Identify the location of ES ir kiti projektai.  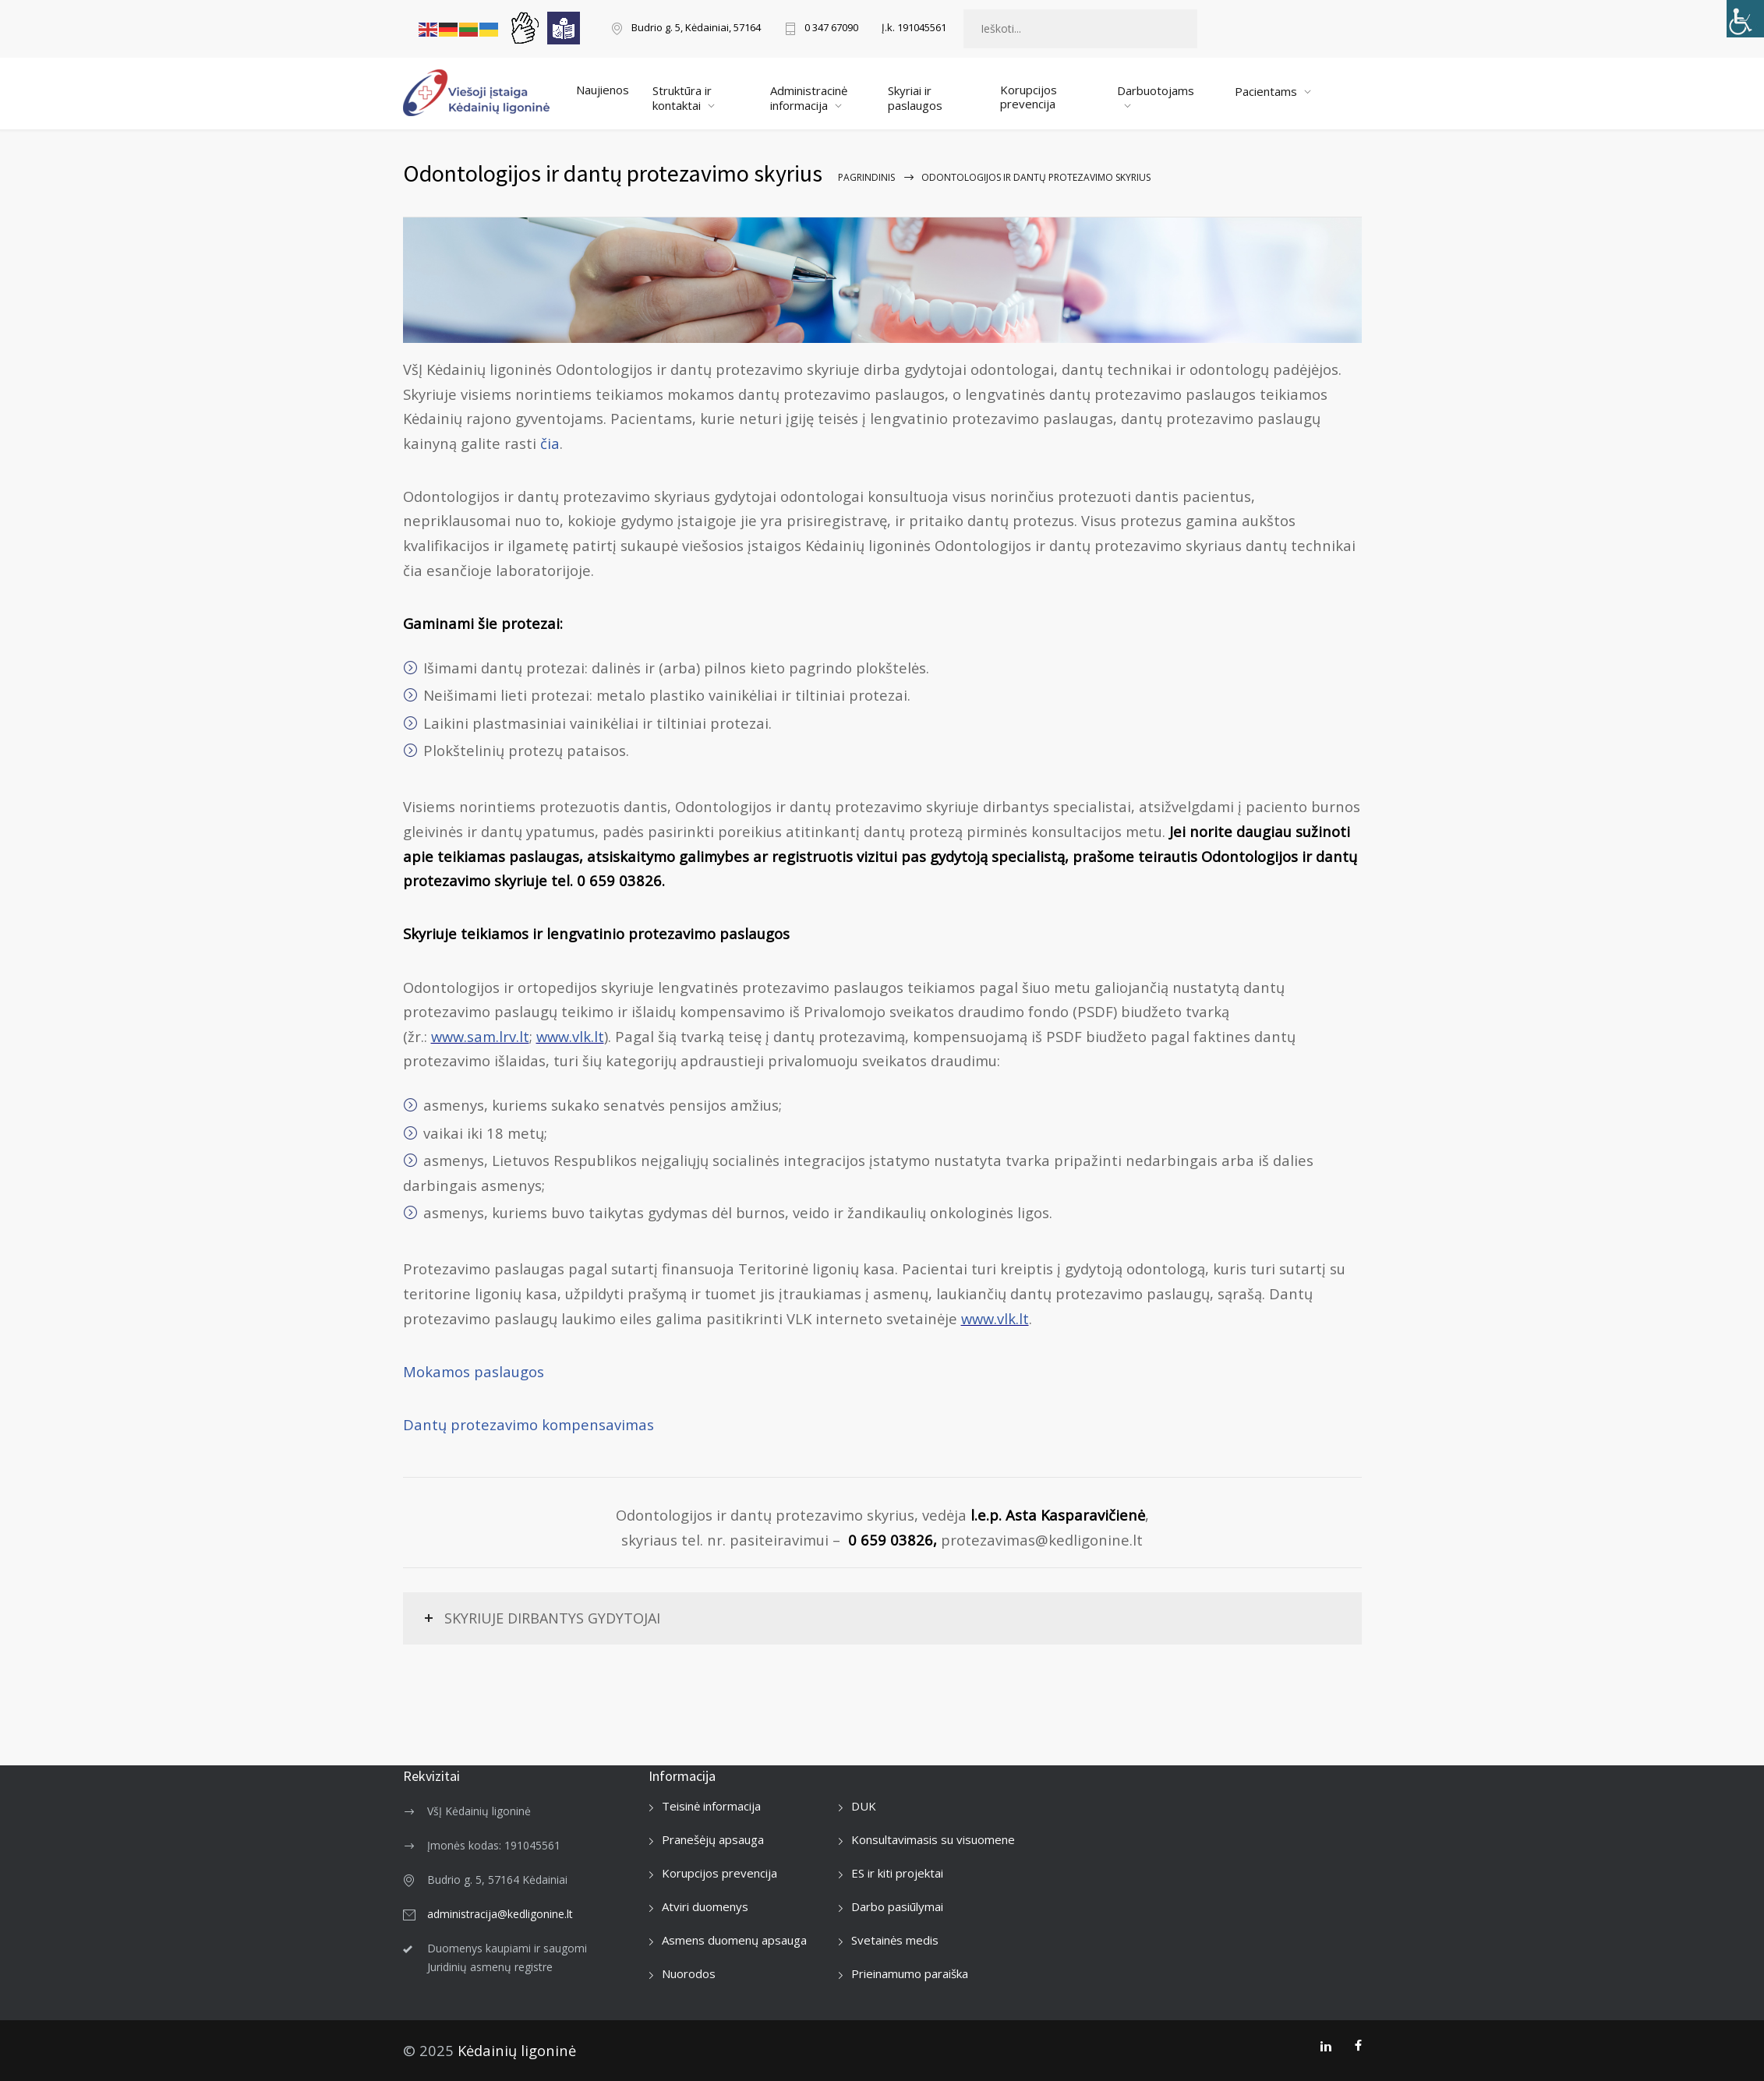
(897, 1873).